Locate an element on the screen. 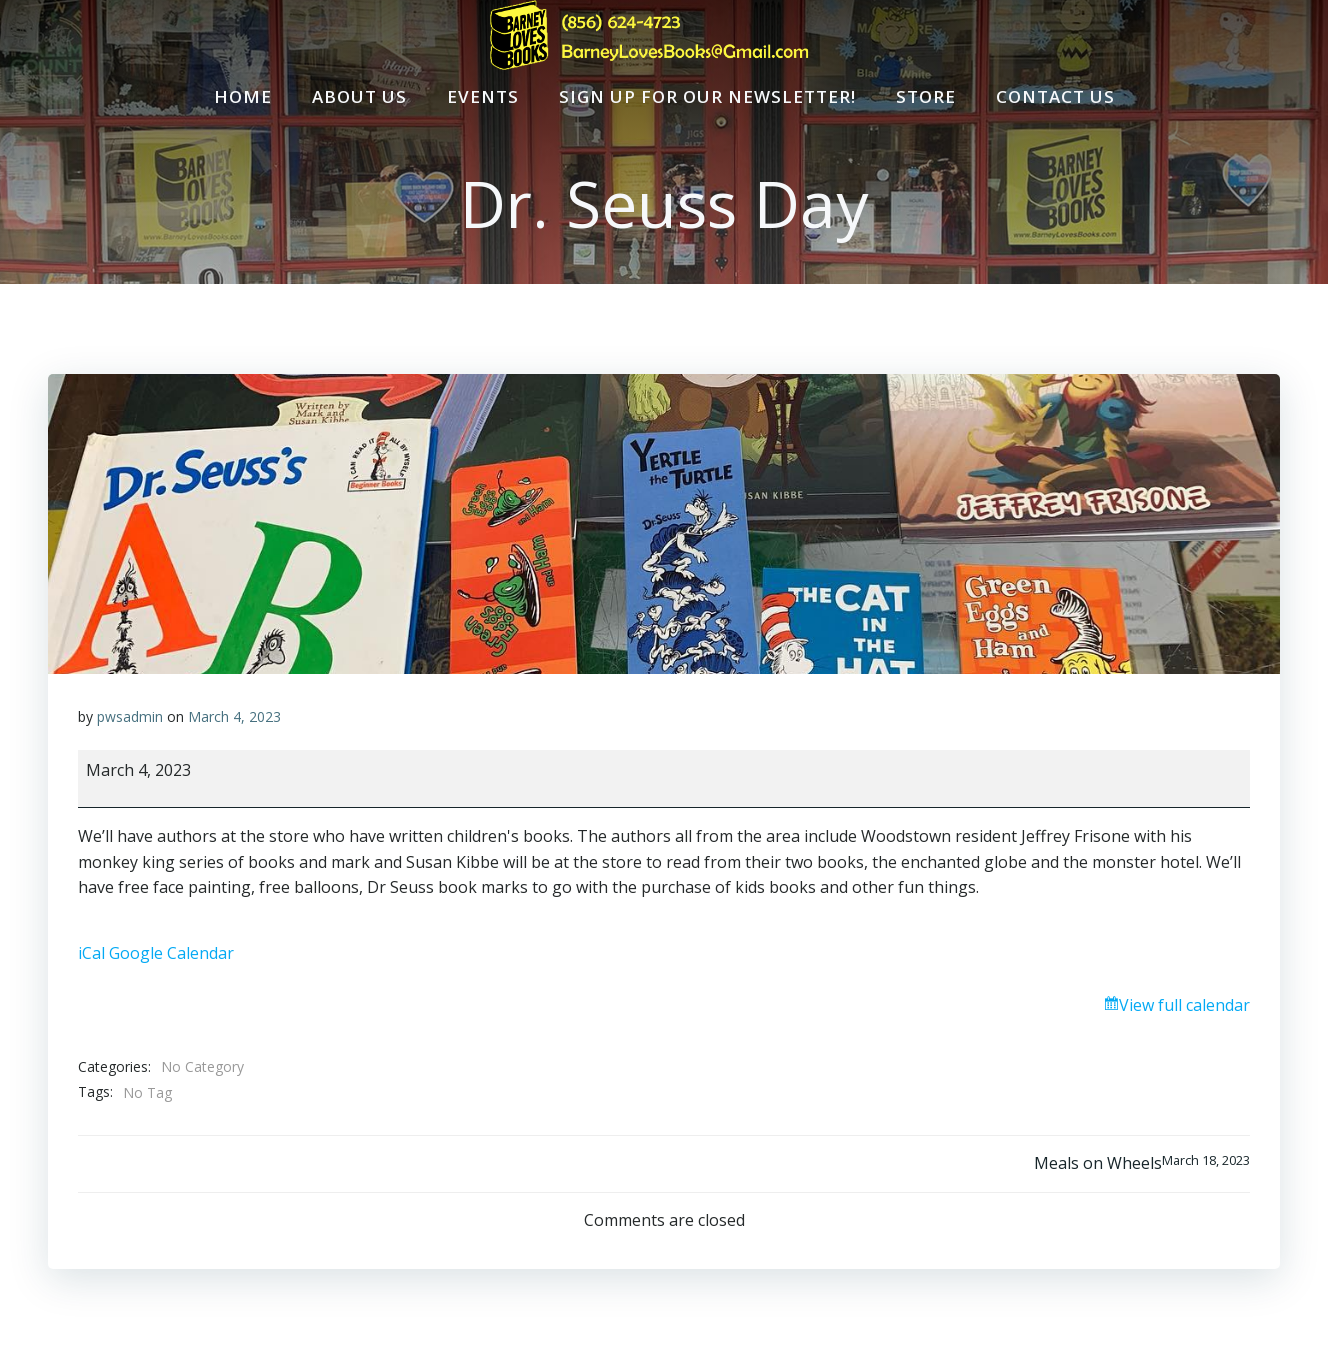  pwsadmin is located at coordinates (130, 716).